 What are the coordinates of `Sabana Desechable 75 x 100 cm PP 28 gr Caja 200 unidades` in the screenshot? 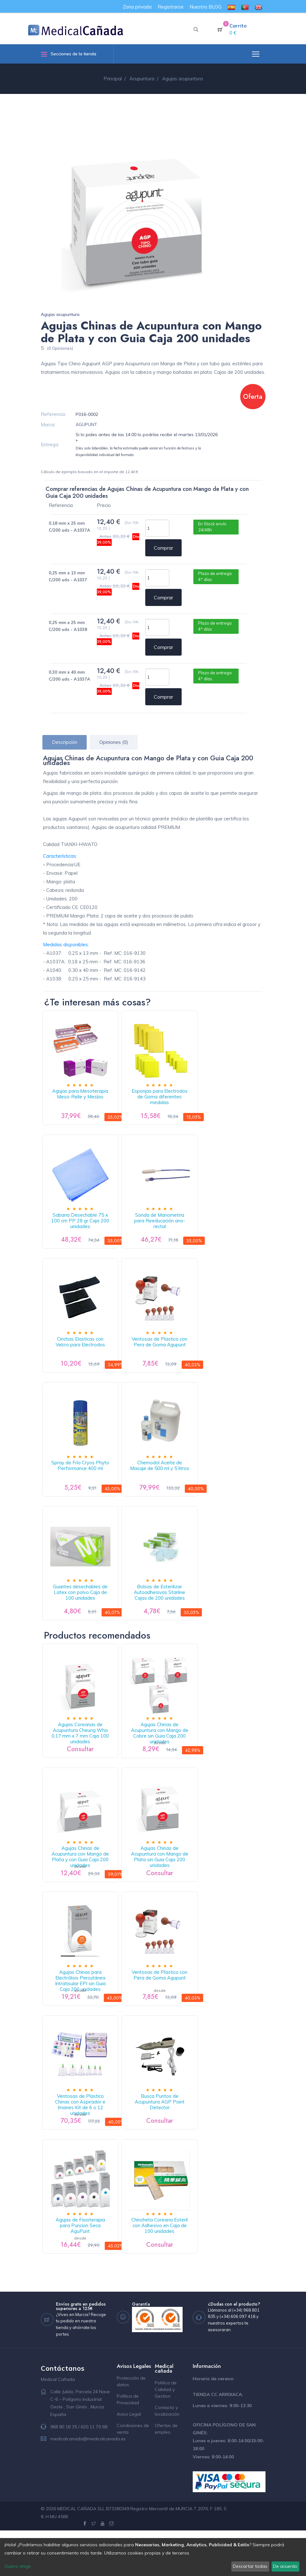 It's located at (83, 1230).